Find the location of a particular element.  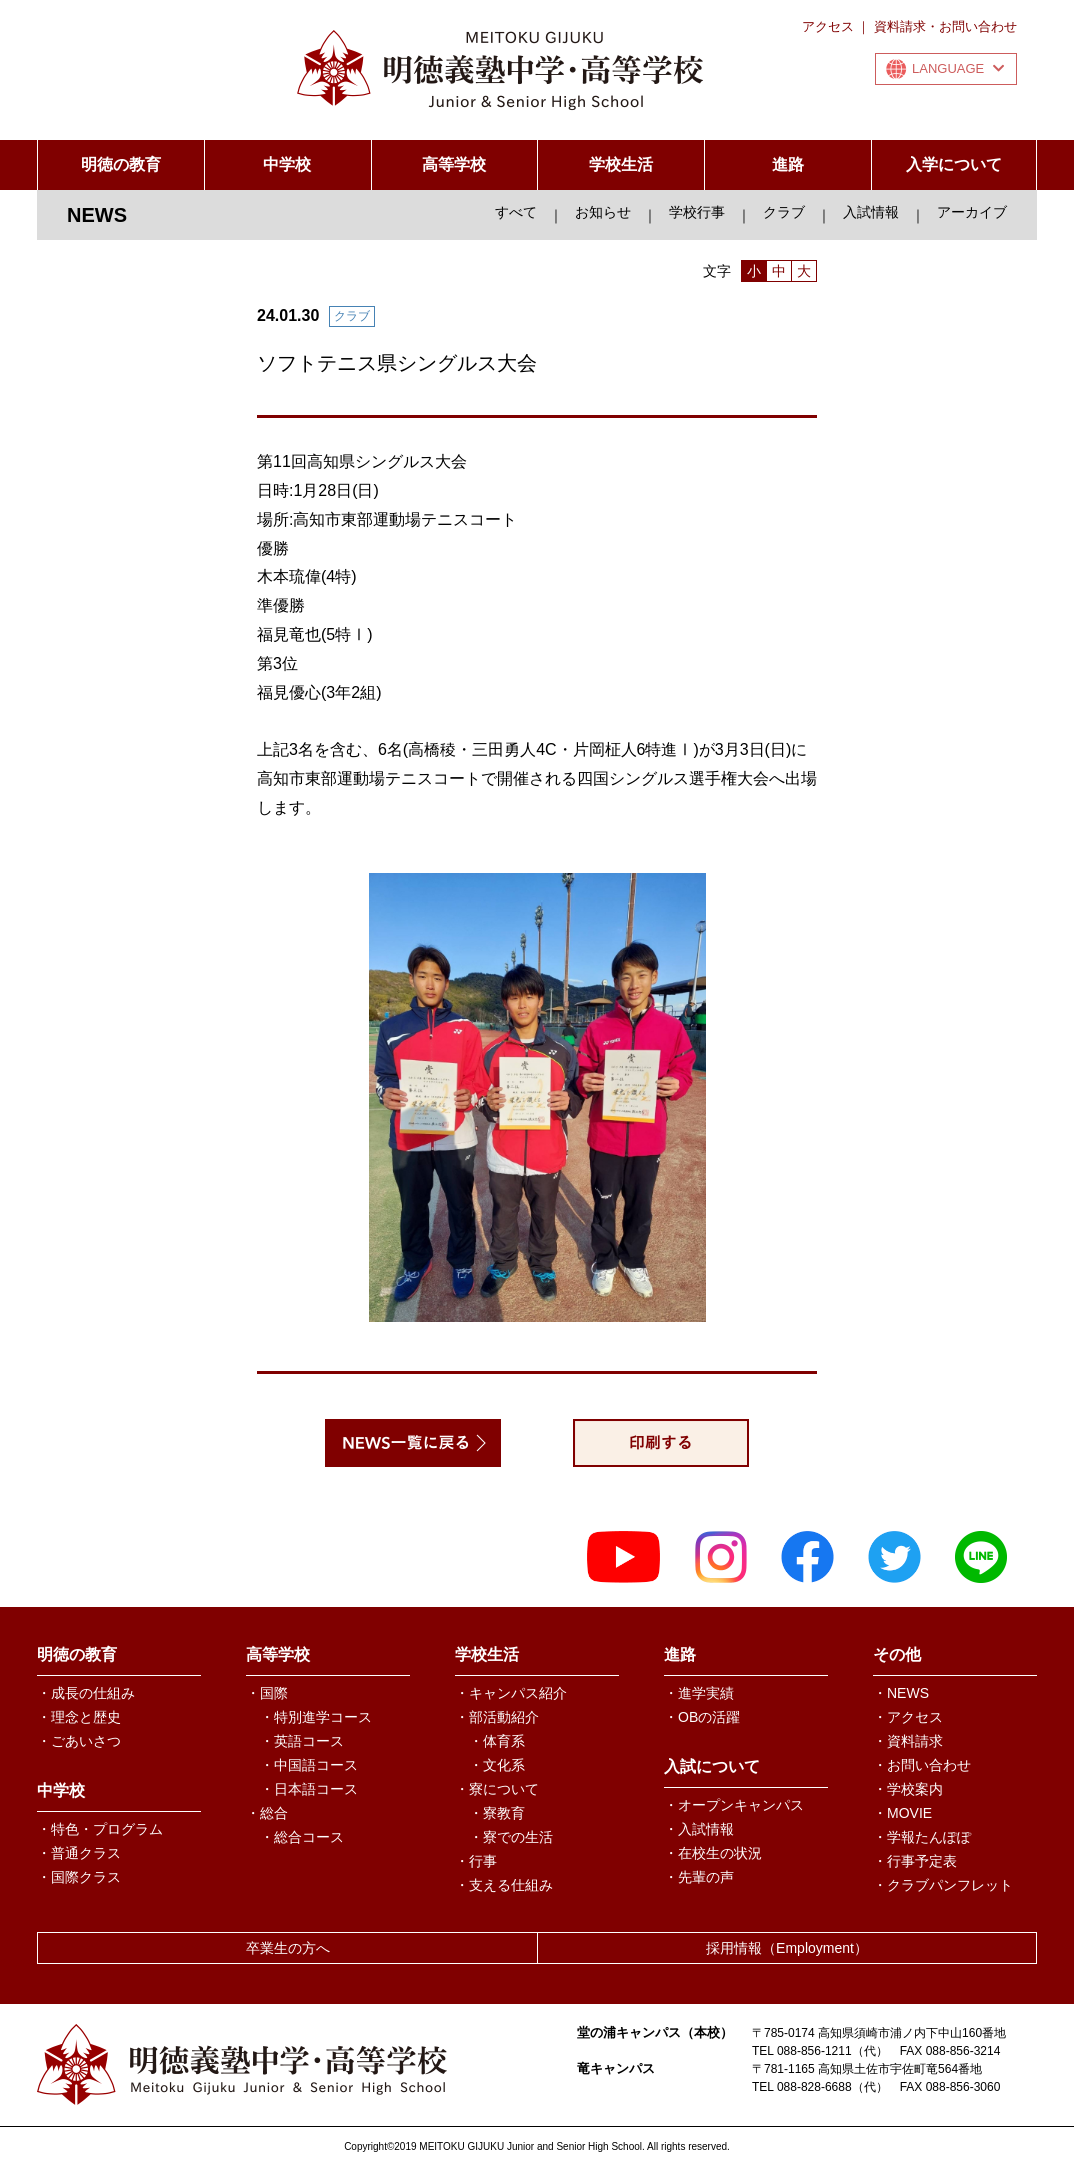

・オープンキャンパス is located at coordinates (734, 1805).